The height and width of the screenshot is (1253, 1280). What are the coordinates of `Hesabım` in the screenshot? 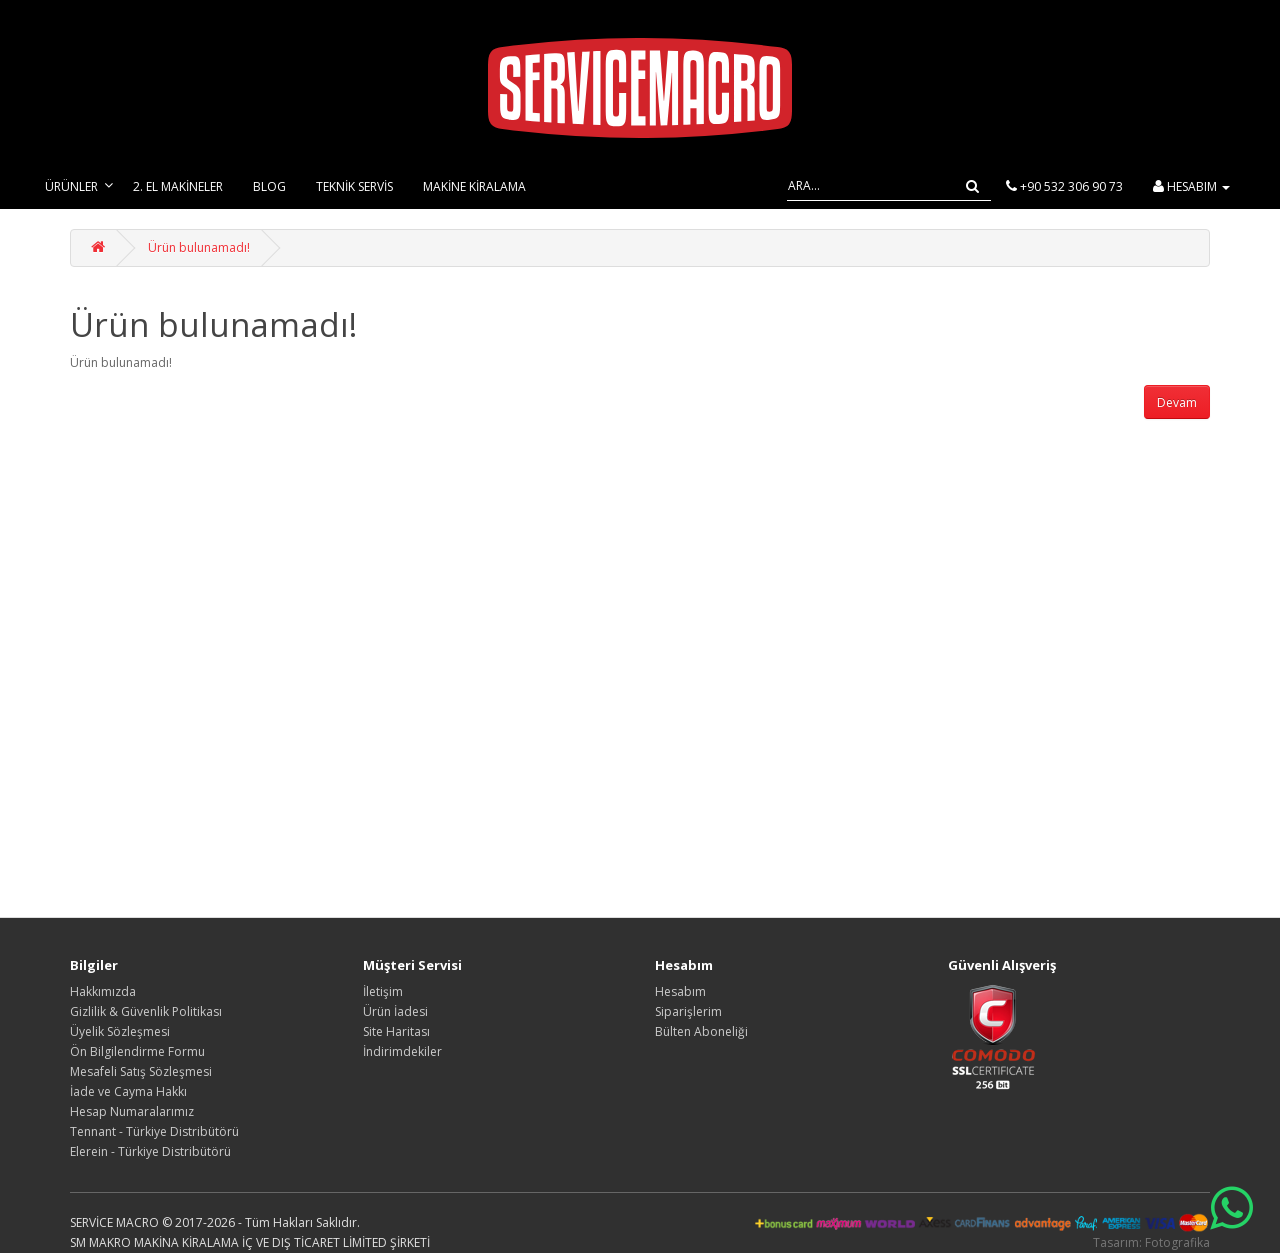 It's located at (680, 991).